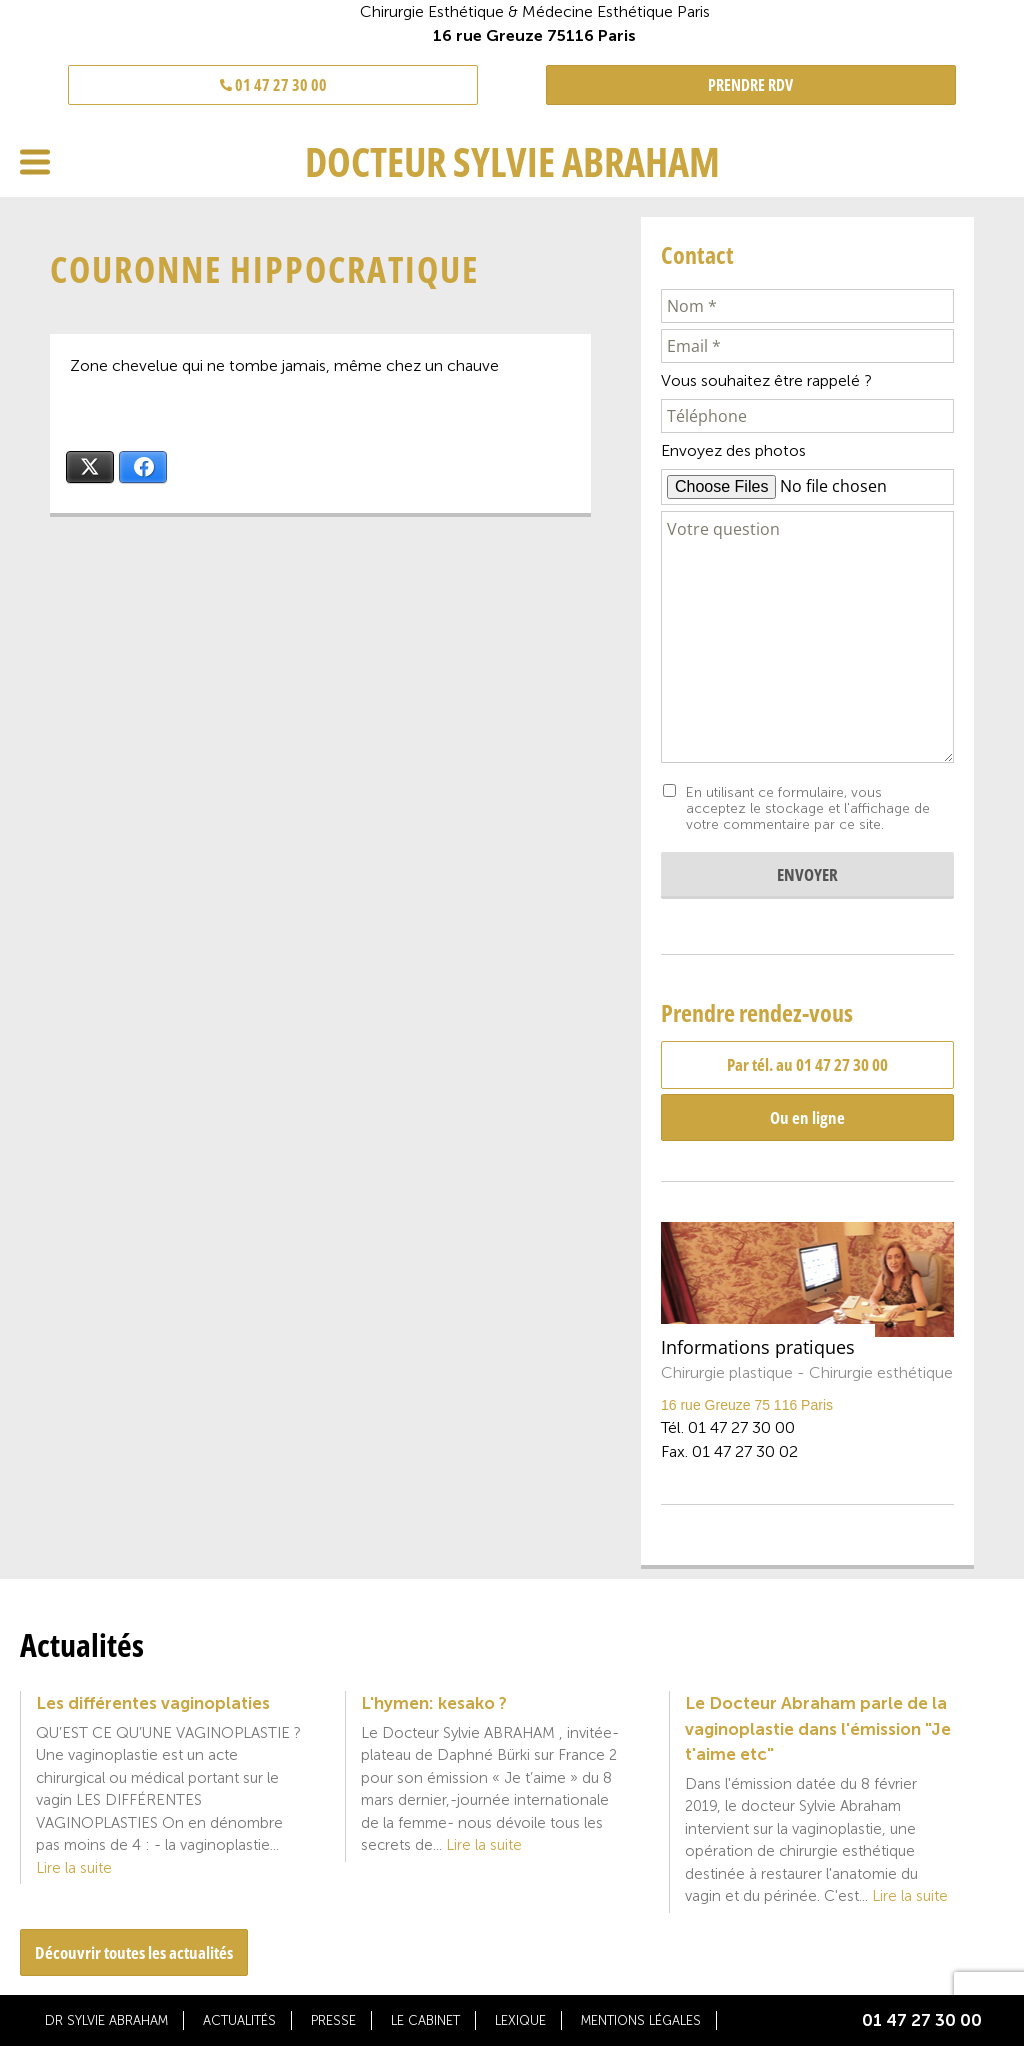 The height and width of the screenshot is (2046, 1024). What do you see at coordinates (134, 1952) in the screenshot?
I see `Découvrir toutes les actualités` at bounding box center [134, 1952].